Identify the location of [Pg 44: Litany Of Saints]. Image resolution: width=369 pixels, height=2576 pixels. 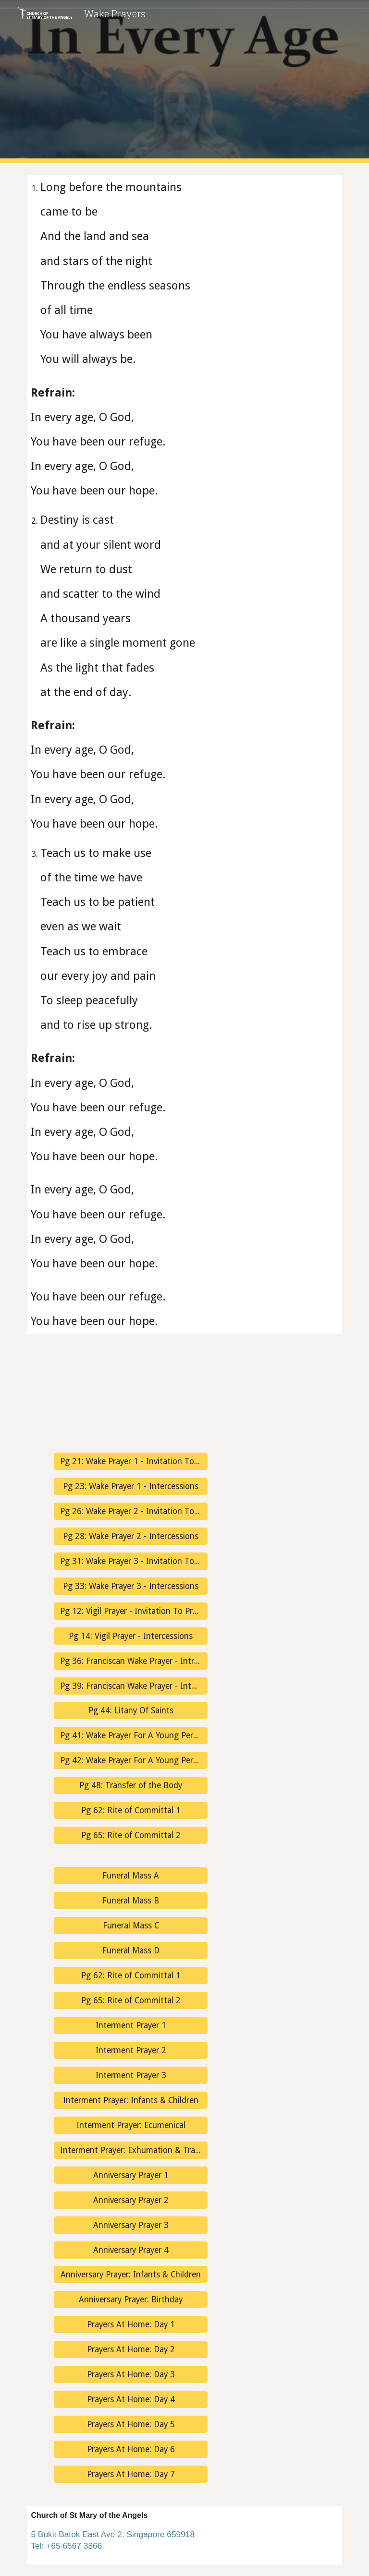
(130, 1710).